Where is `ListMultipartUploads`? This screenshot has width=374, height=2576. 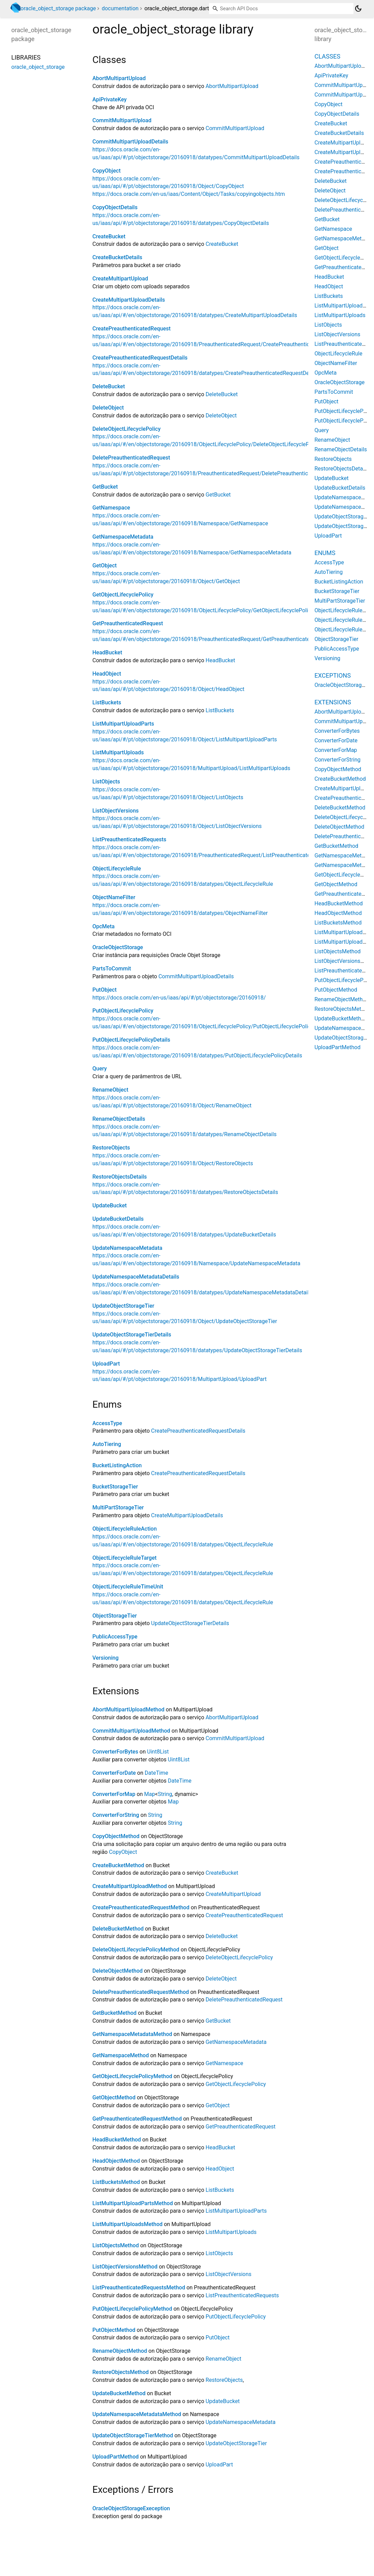
ListMultipartUploads is located at coordinates (118, 752).